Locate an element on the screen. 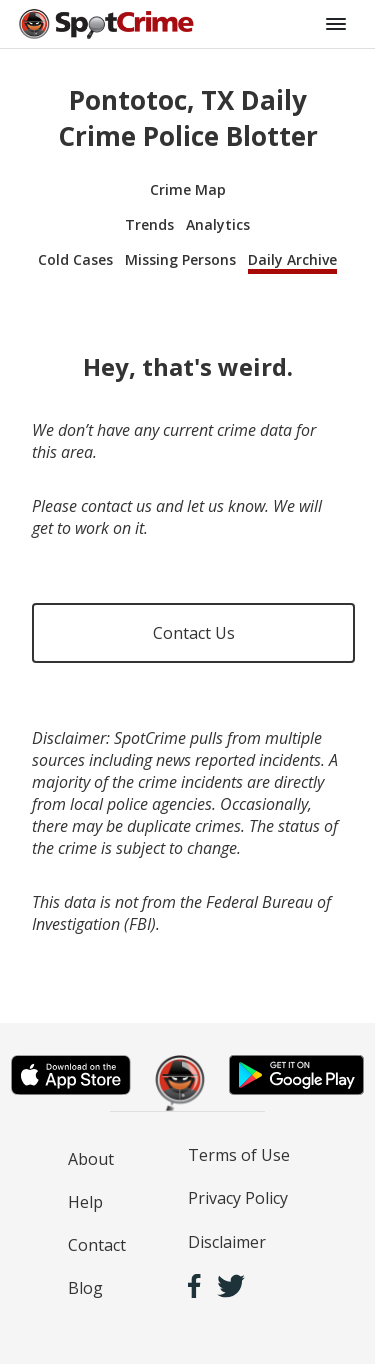 This screenshot has width=375, height=1364. Crime Map is located at coordinates (188, 189).